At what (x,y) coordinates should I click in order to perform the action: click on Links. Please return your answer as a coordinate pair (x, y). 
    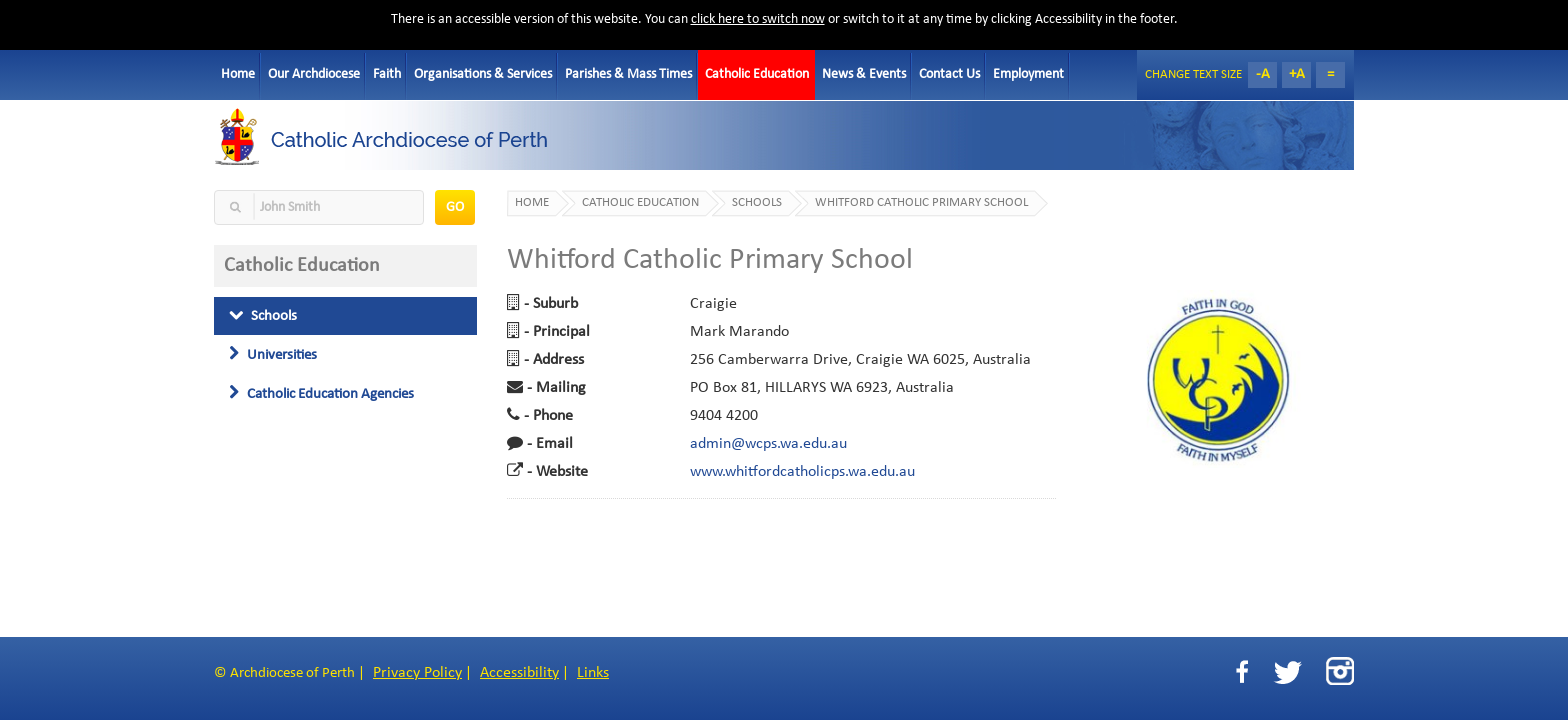
    Looking at the image, I should click on (593, 673).